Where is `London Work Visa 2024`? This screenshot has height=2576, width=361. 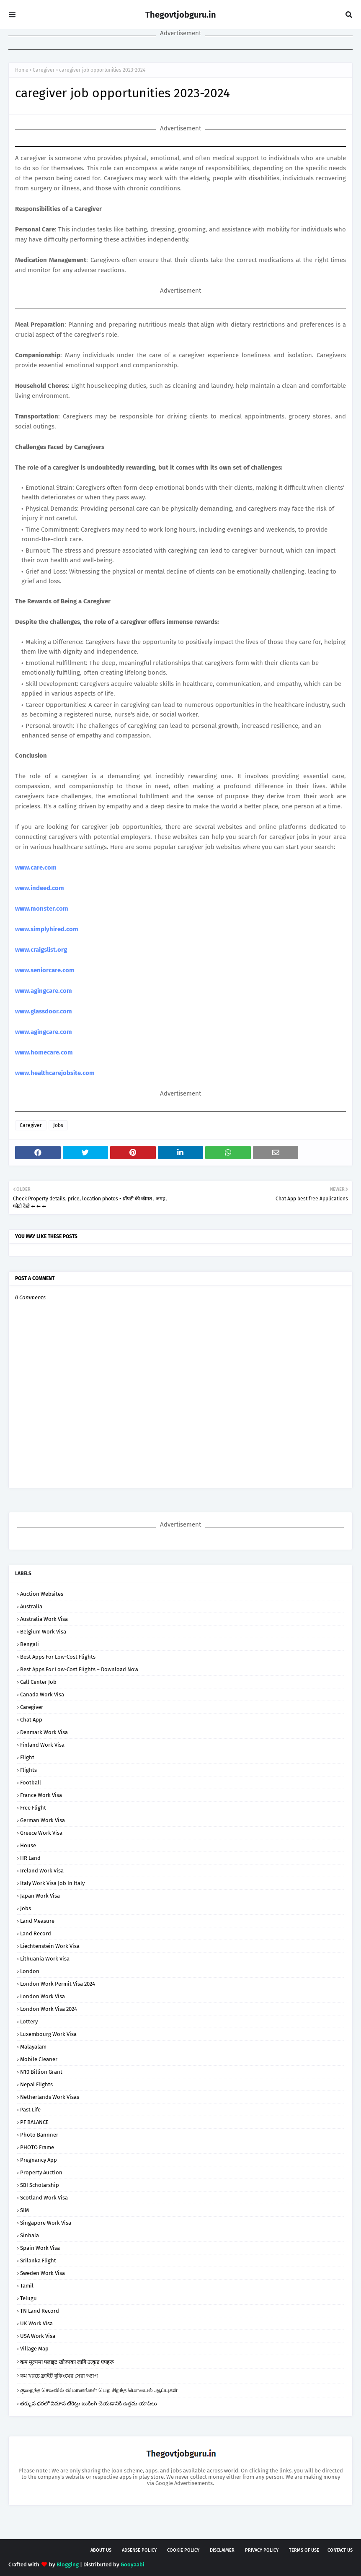
London Work Visa 2024 is located at coordinates (48, 2009).